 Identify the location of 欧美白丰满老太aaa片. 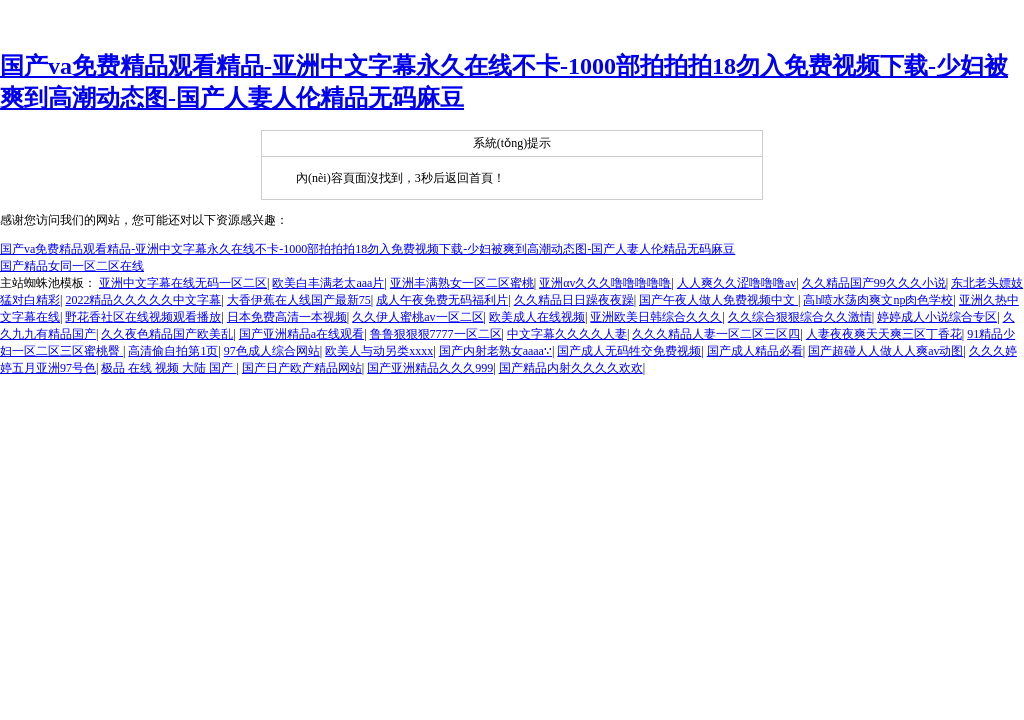
(328, 283).